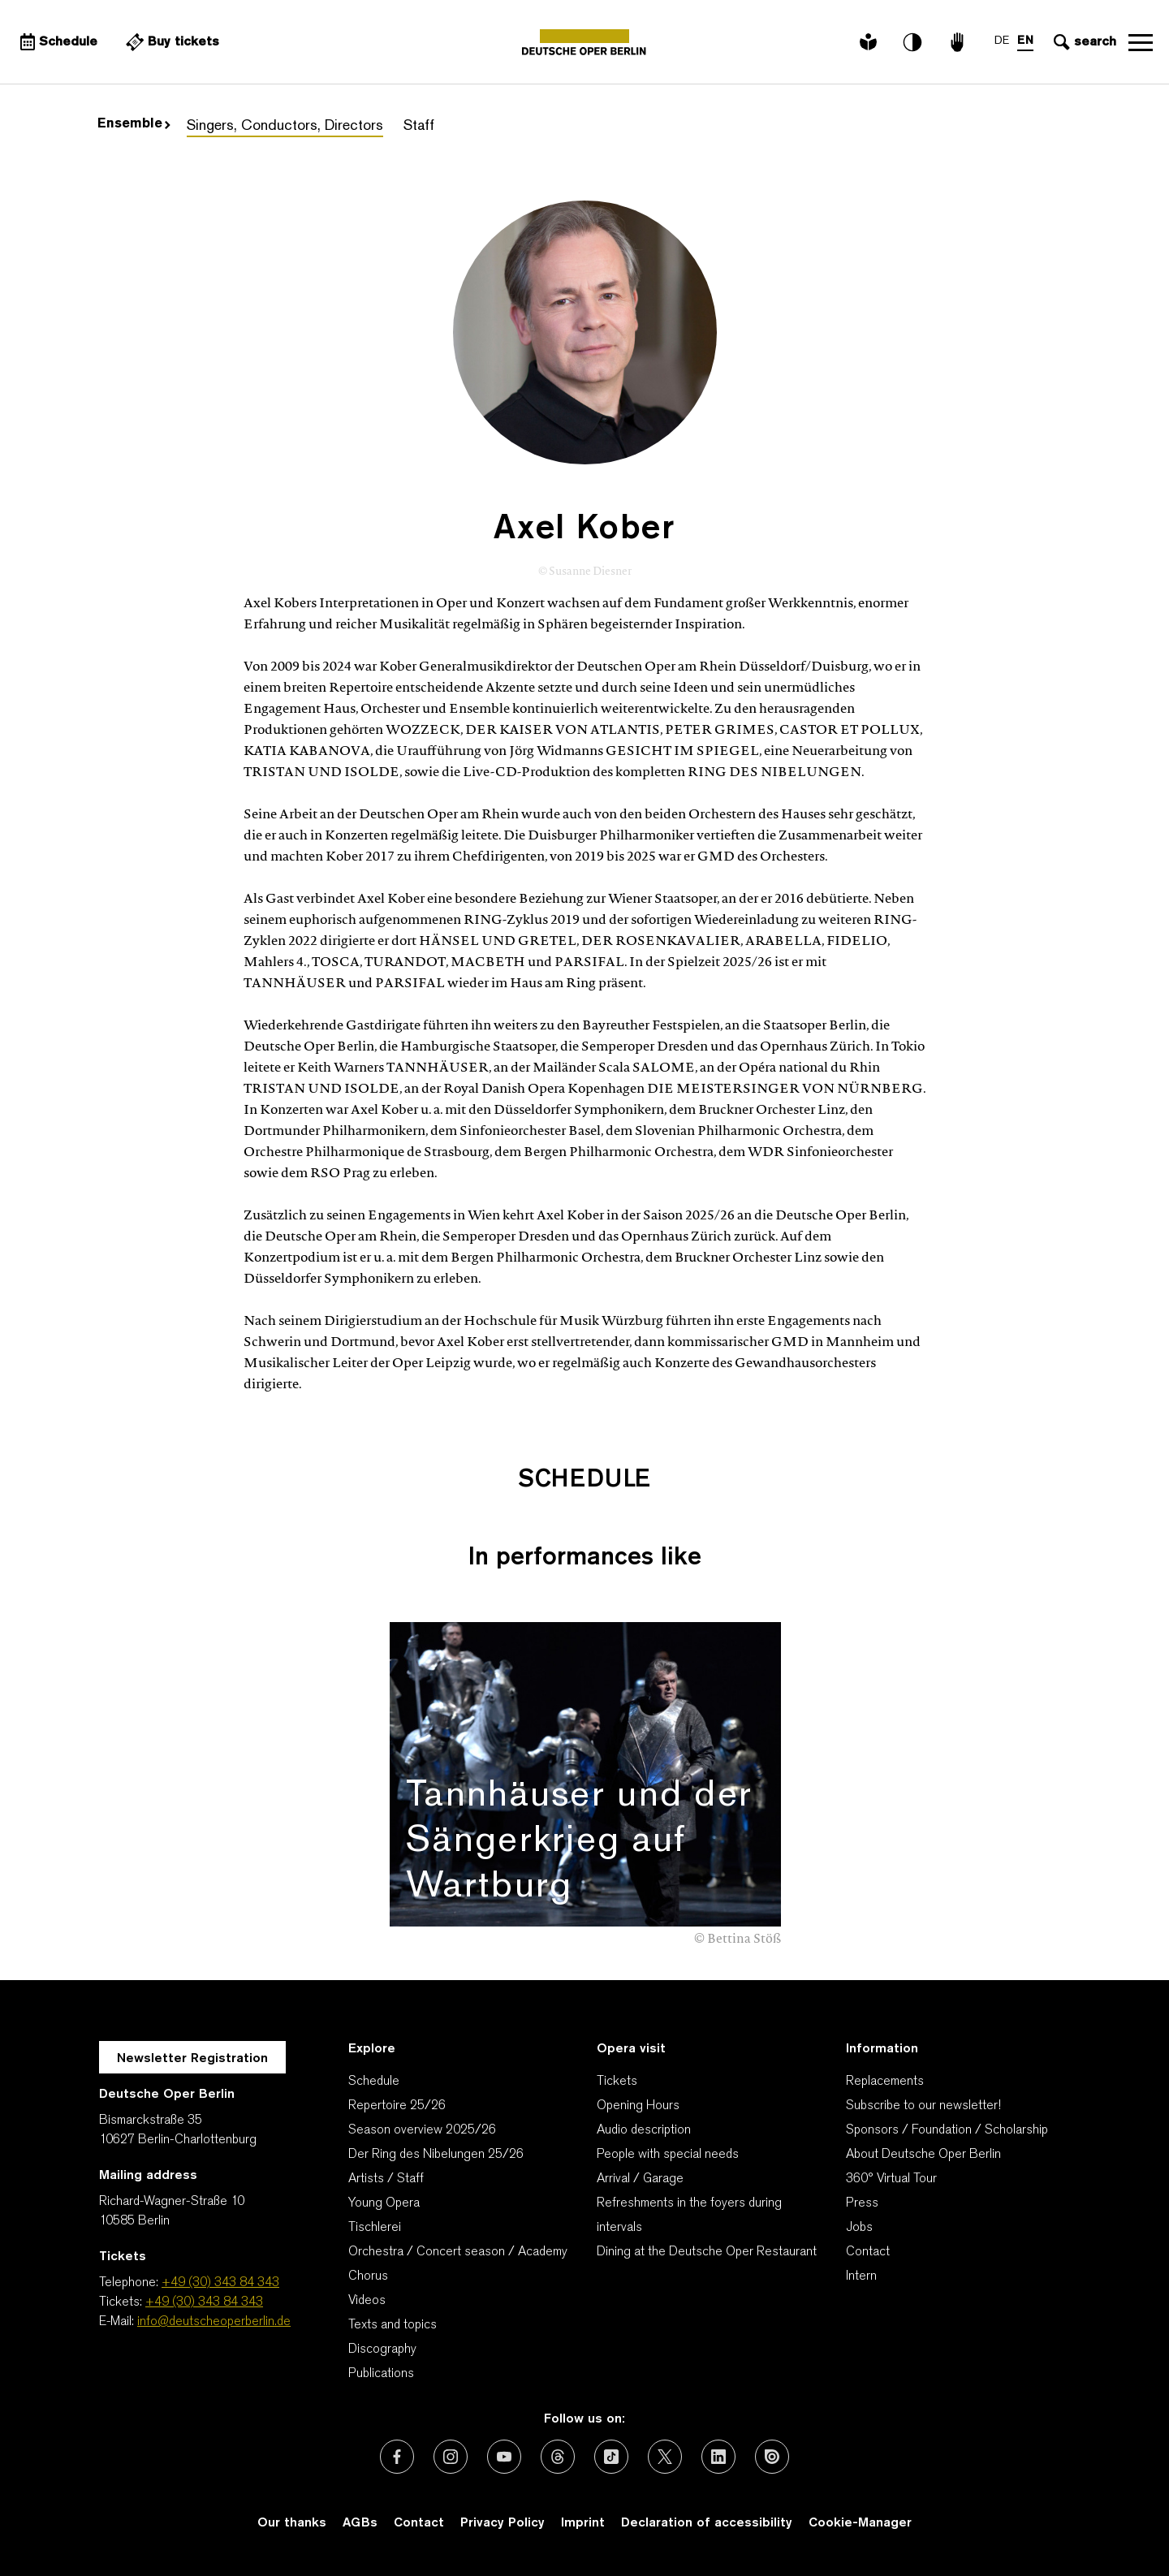 The height and width of the screenshot is (2576, 1169). Describe the element at coordinates (1001, 41) in the screenshot. I see `DE [Language switch to DE]` at that location.